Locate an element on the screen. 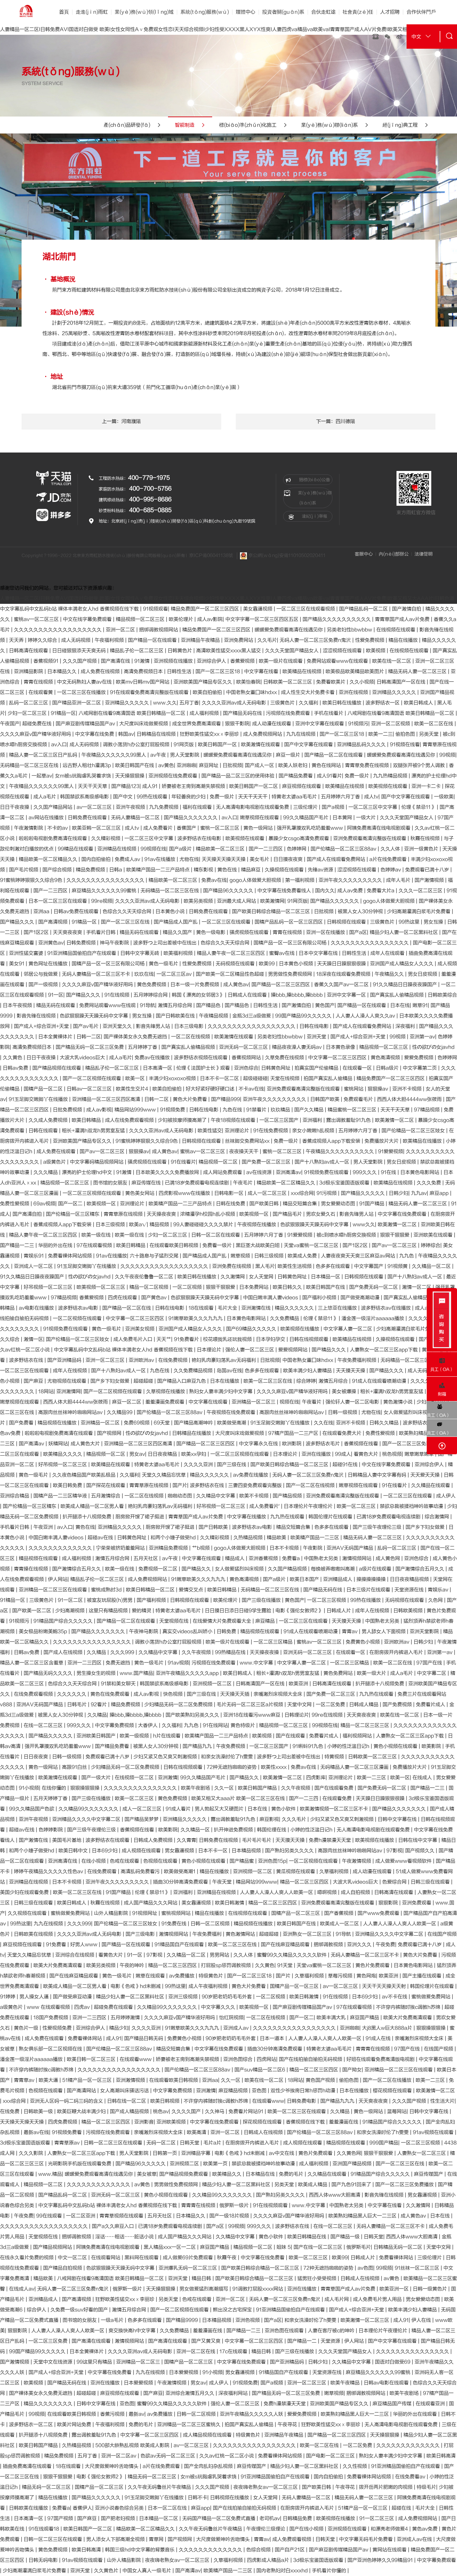  年轻善良的少妇 is located at coordinates (189, 797).